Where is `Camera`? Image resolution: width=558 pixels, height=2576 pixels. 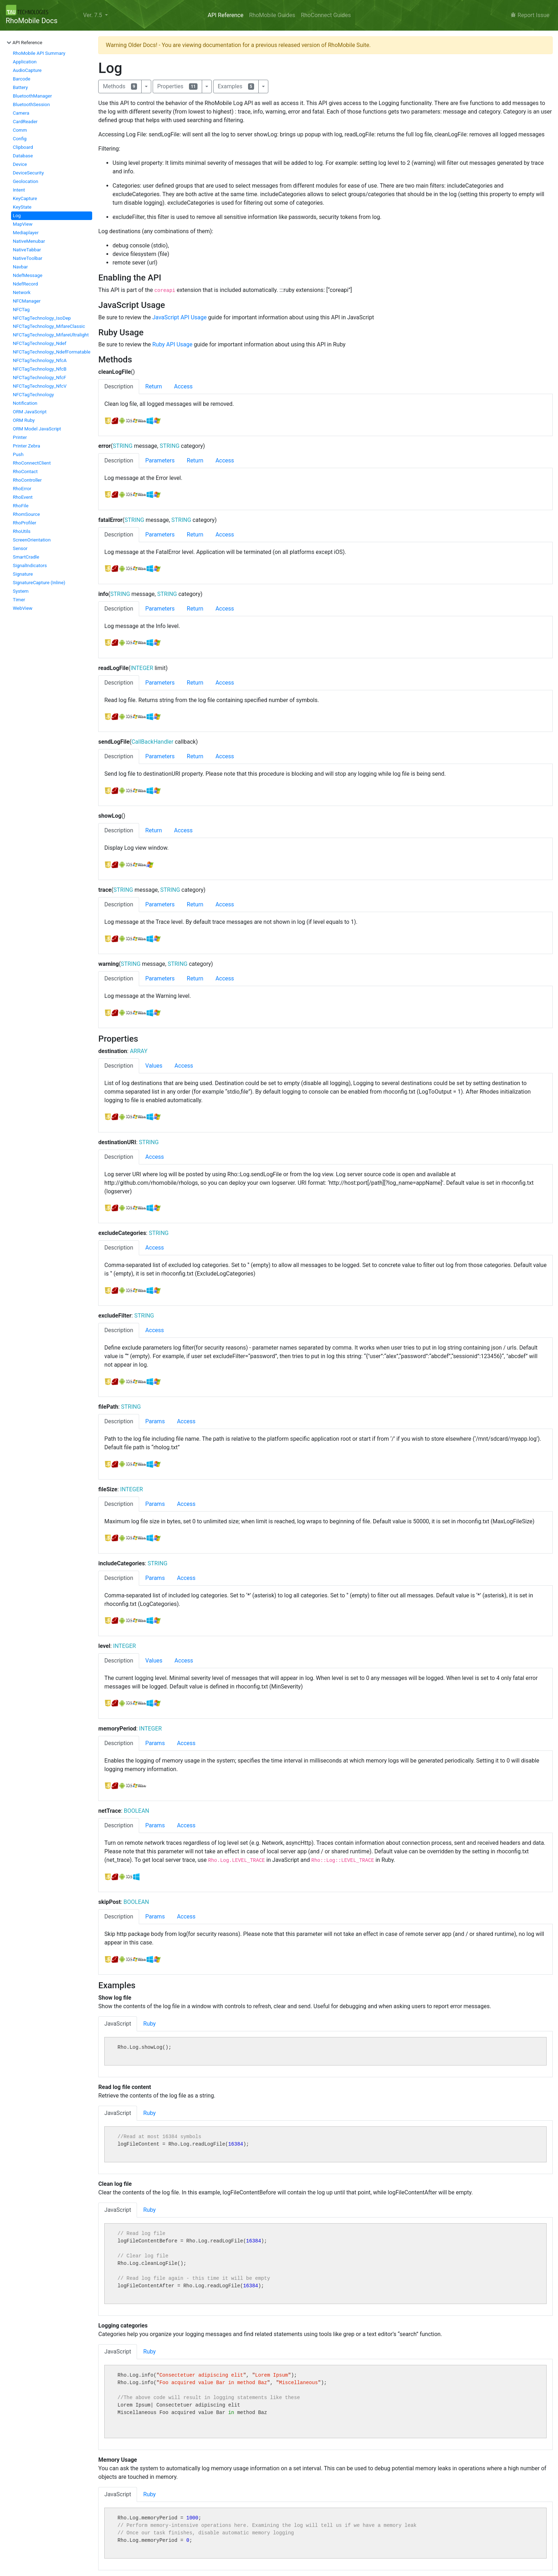 Camera is located at coordinates (21, 113).